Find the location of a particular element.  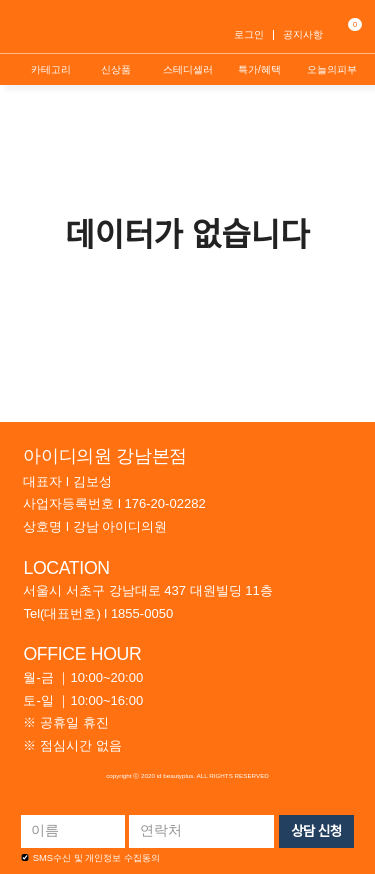

특가/혜택 is located at coordinates (259, 70).